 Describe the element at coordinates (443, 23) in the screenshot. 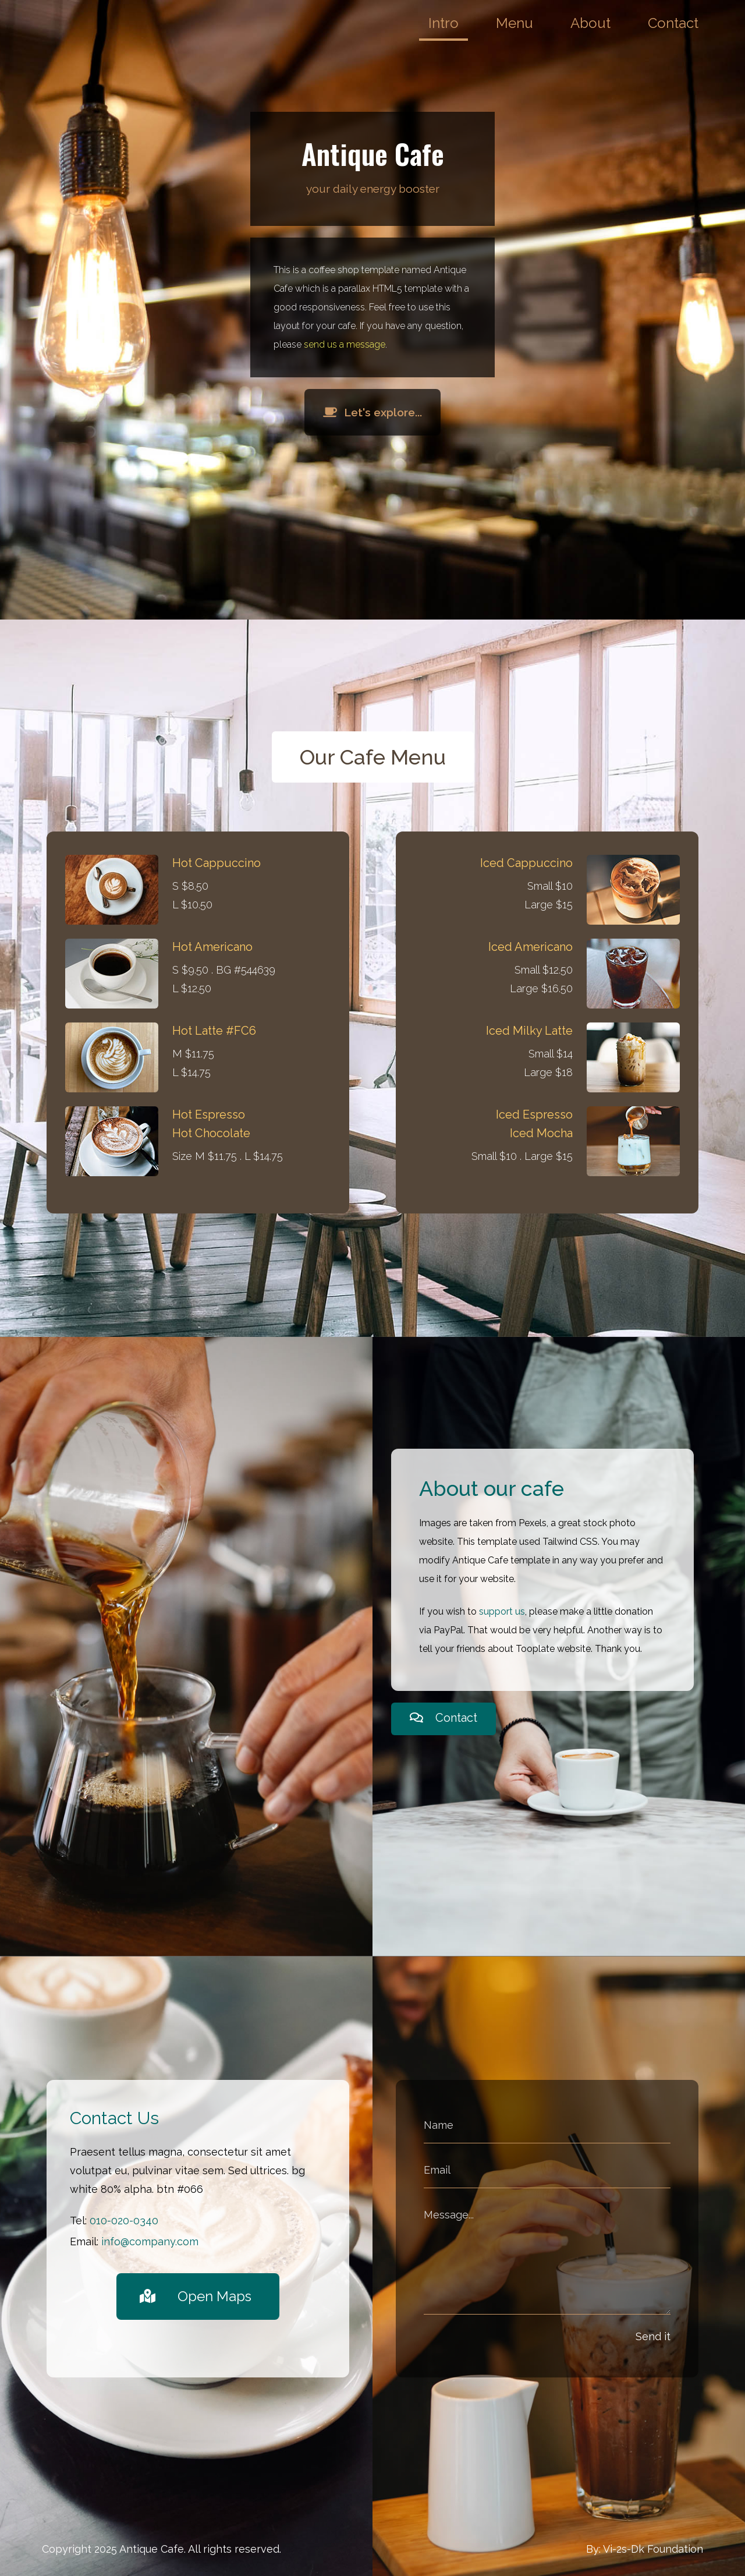

I see `Intro` at that location.